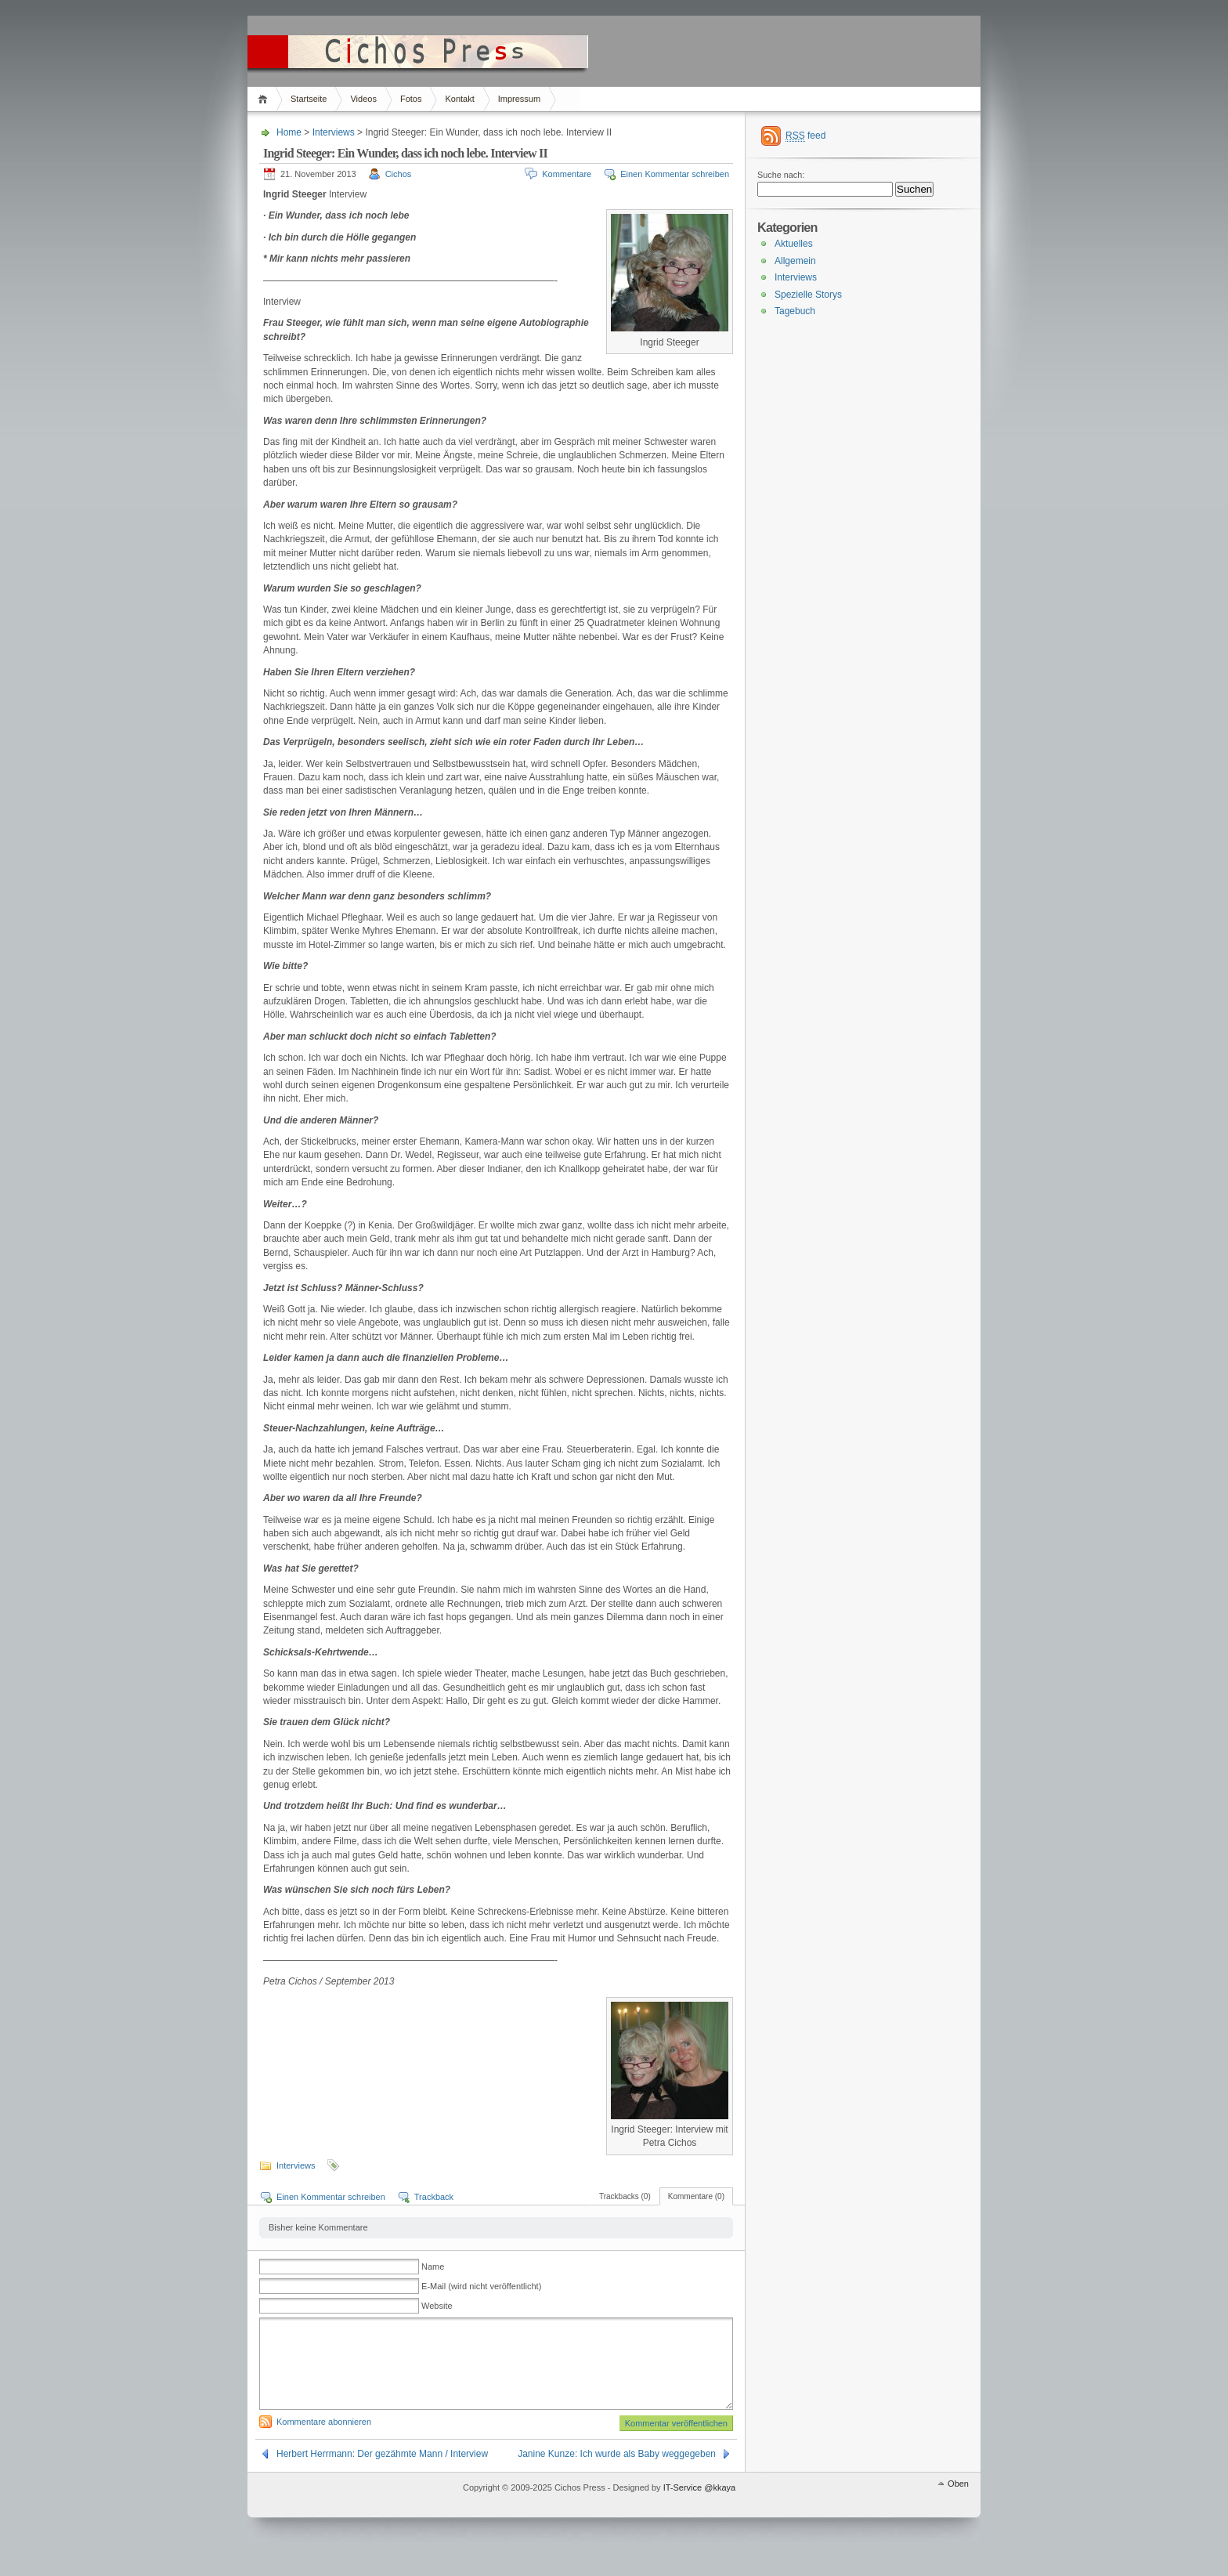 This screenshot has width=1228, height=2576. What do you see at coordinates (459, 98) in the screenshot?
I see `Kontakt` at bounding box center [459, 98].